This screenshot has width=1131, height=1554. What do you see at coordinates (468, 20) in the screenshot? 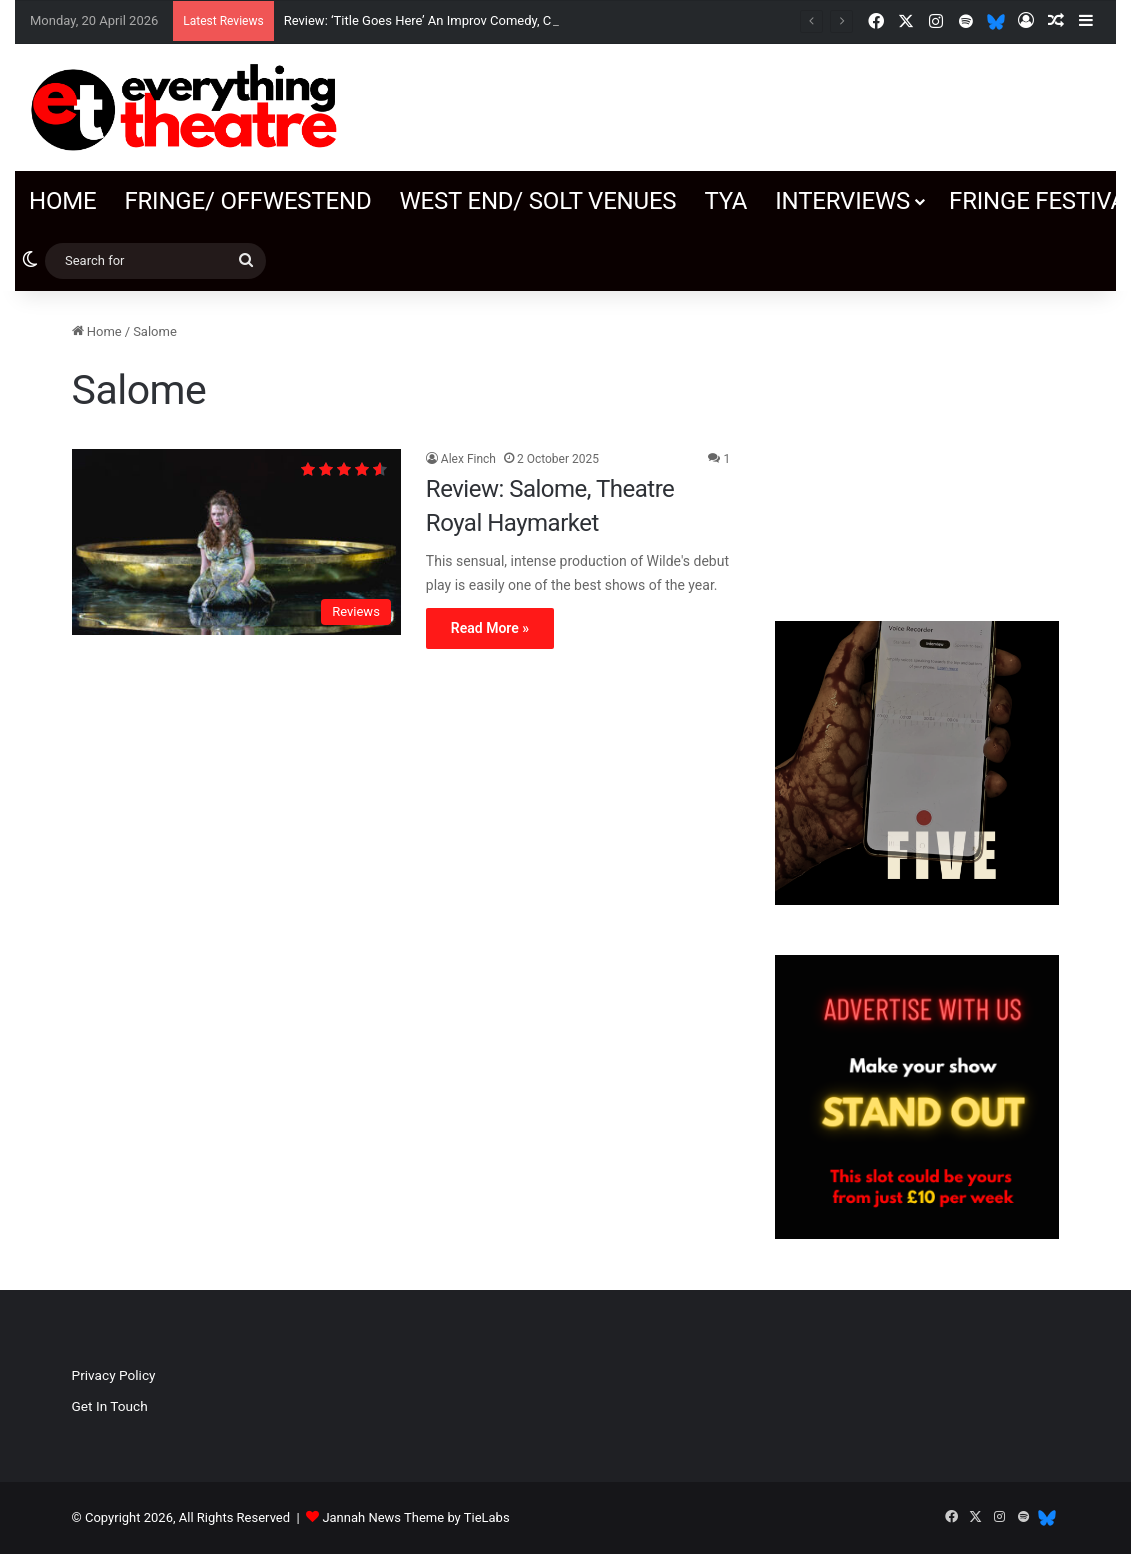
I see `Review: ‘Title Goes Here’ An Improv Comedy, Canal Café Theatre` at bounding box center [468, 20].